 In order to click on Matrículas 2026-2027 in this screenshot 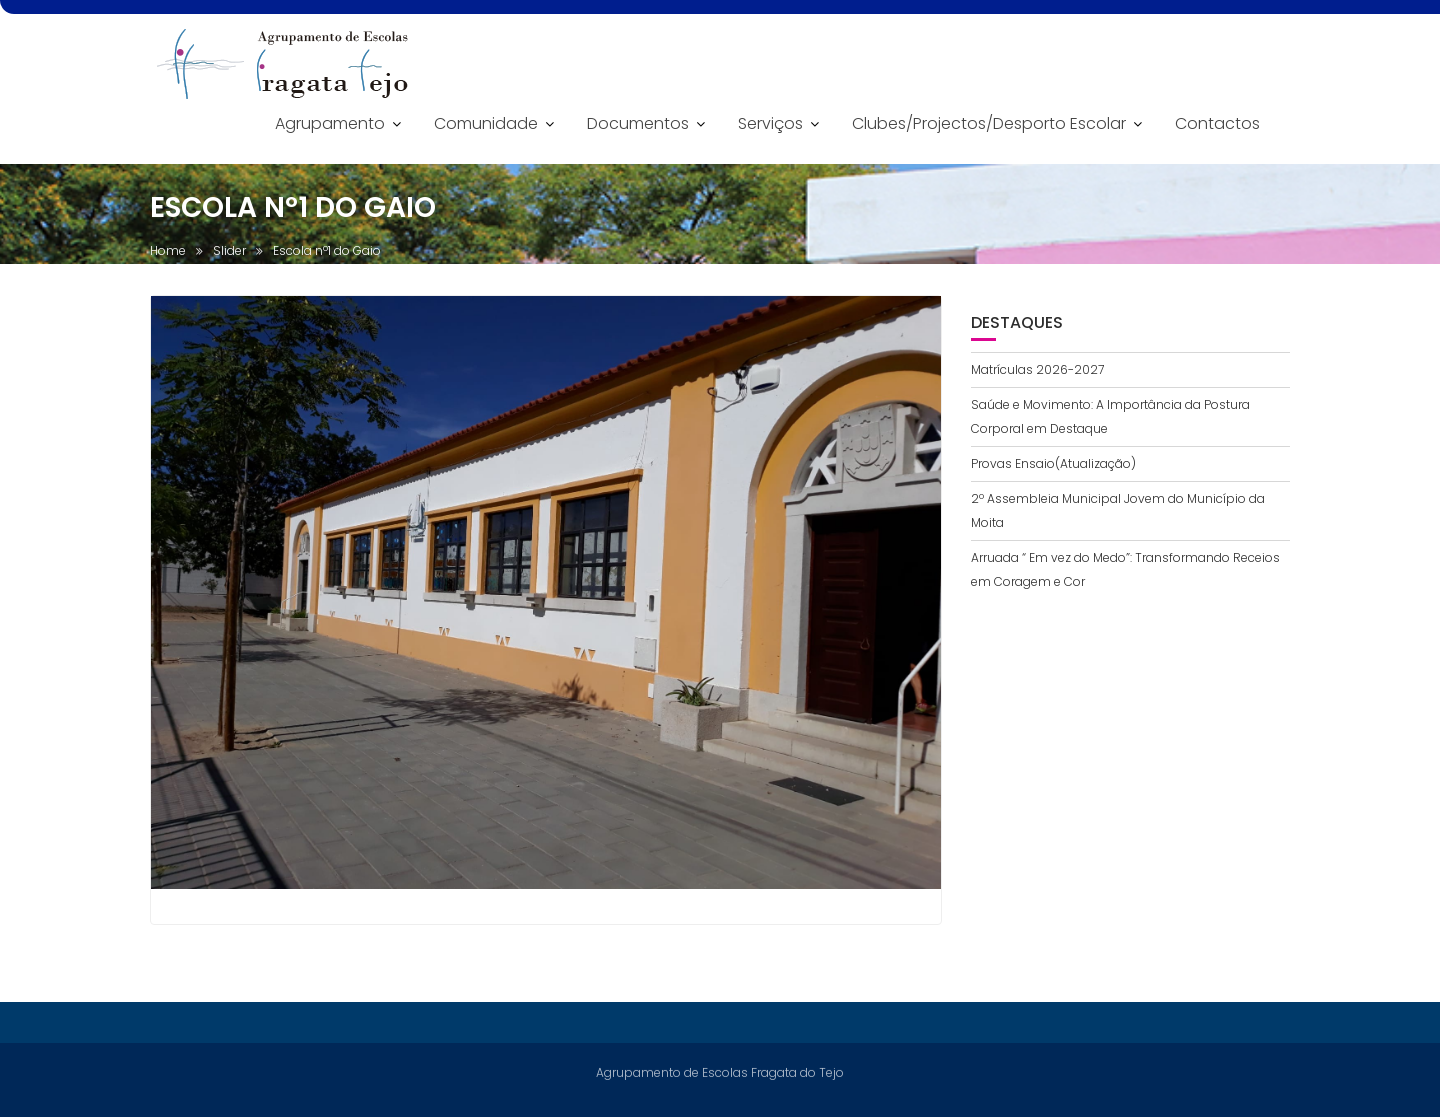, I will do `click(1037, 369)`.